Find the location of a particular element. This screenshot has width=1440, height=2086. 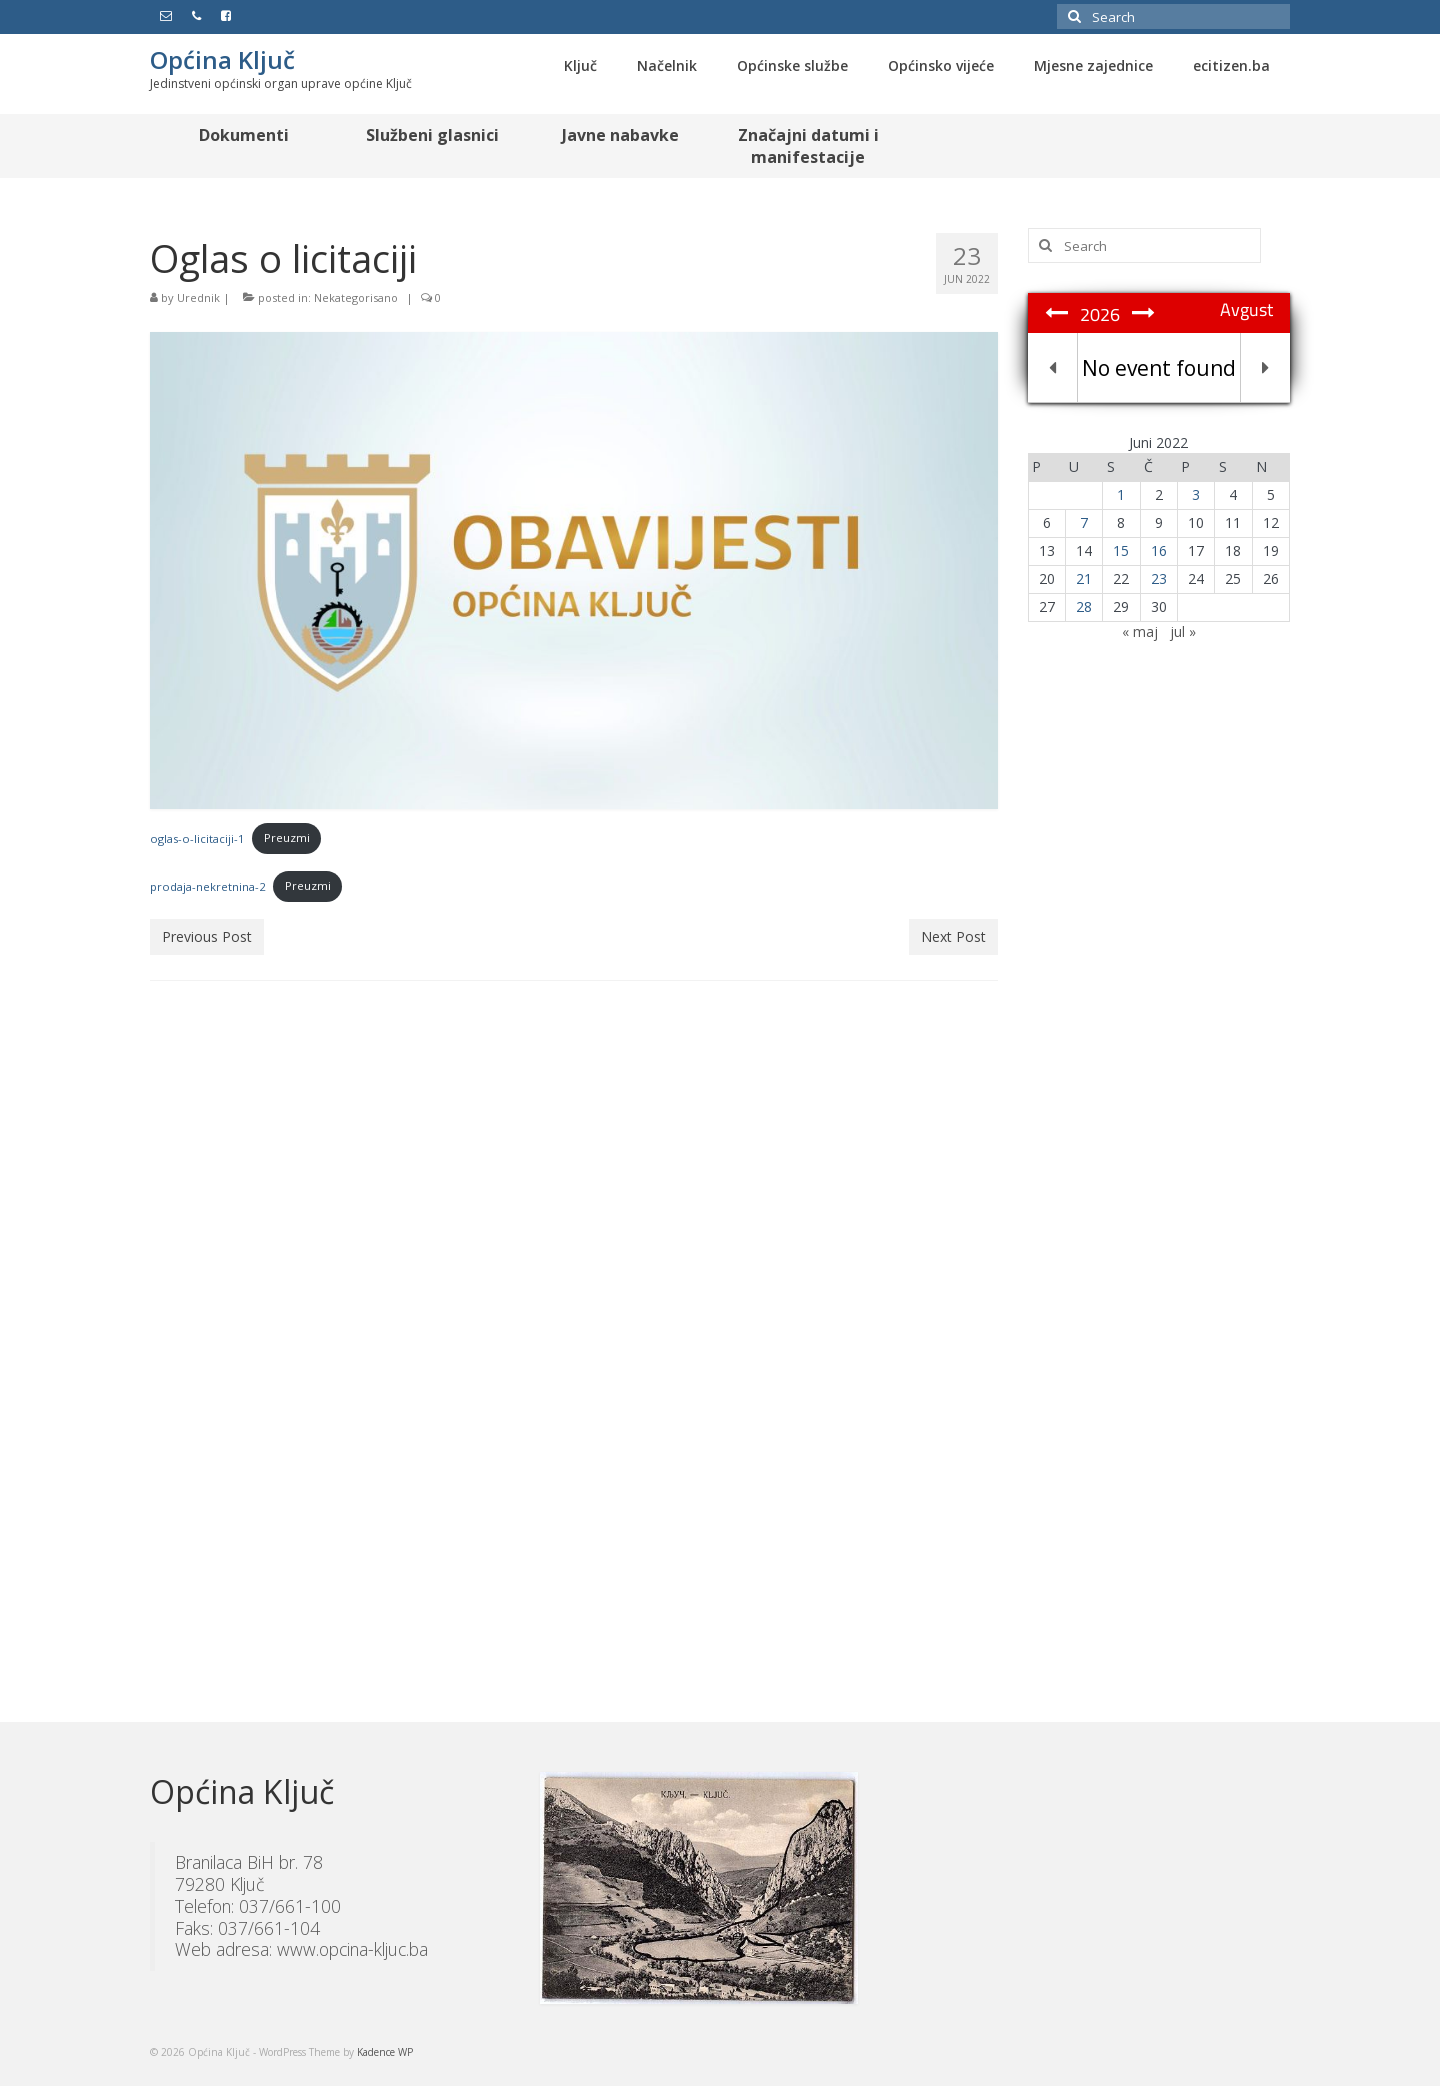

prodaja-nekretnina-2 is located at coordinates (207, 885).